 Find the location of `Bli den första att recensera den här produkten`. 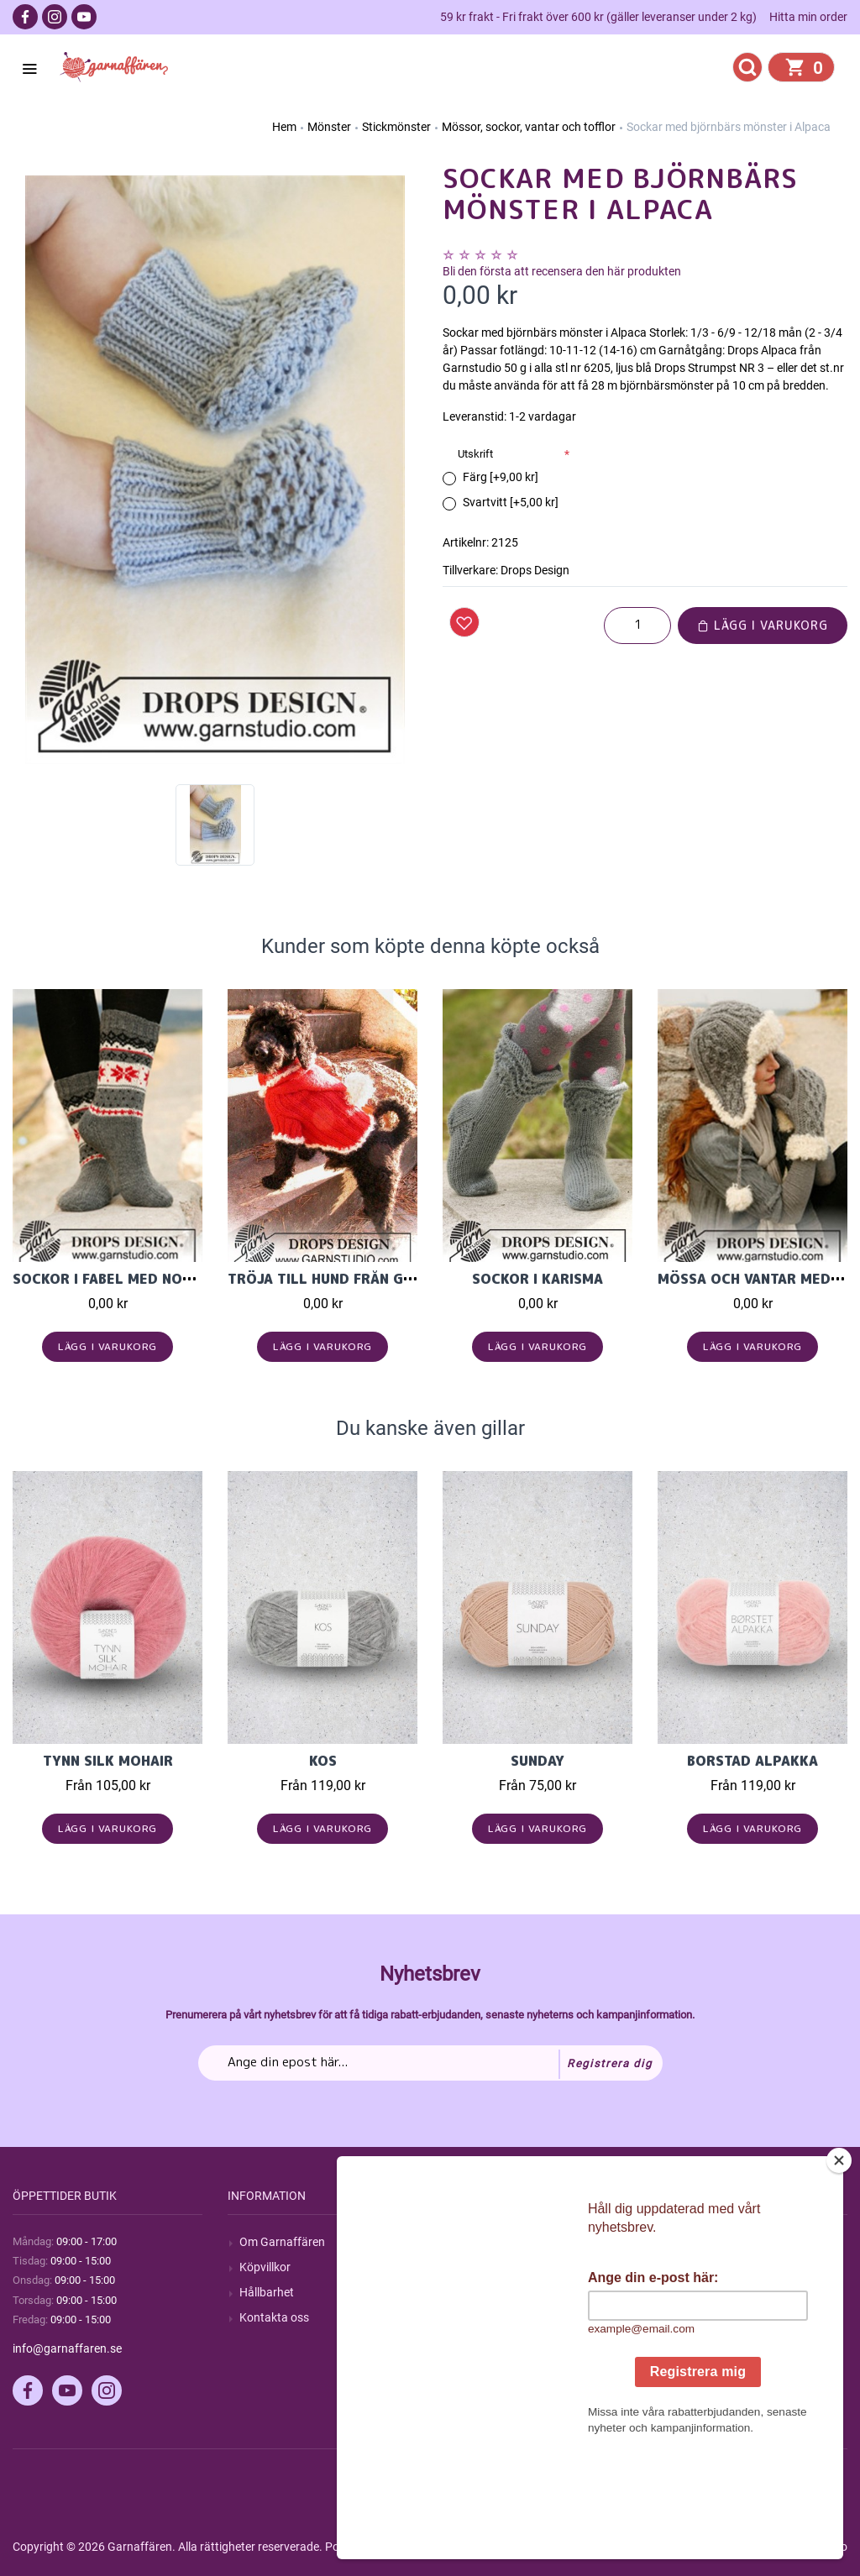

Bli den första att recensera den här produkten is located at coordinates (562, 271).